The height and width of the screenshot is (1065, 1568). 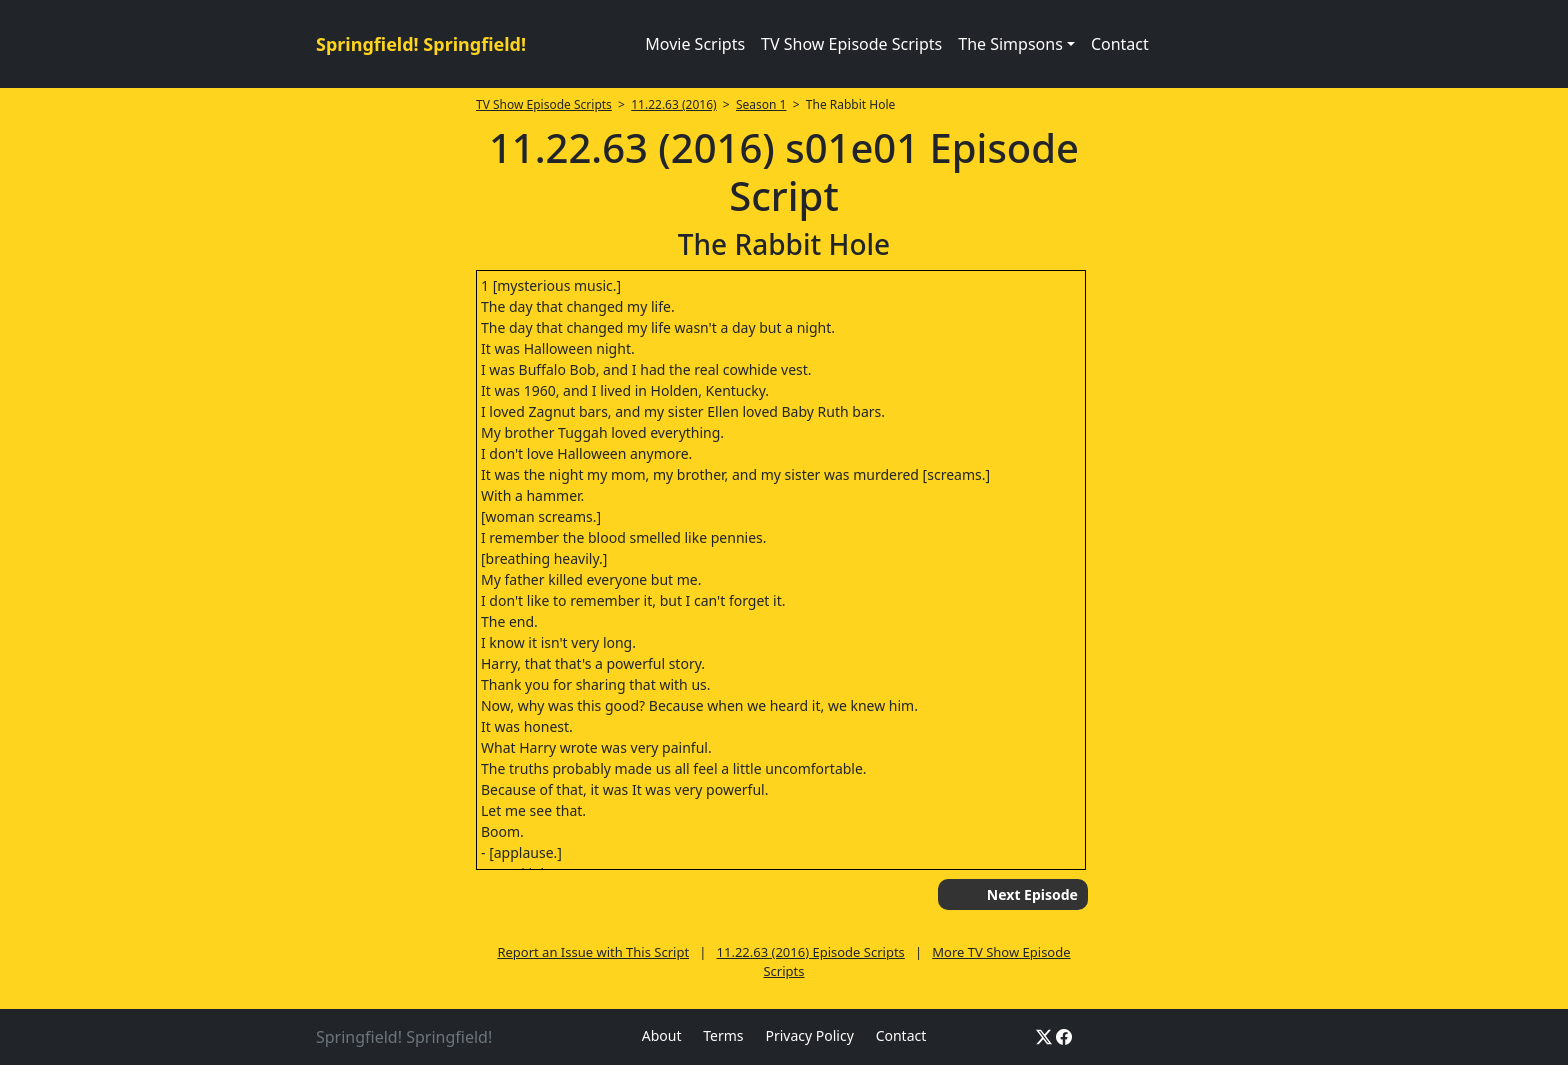 What do you see at coordinates (662, 1035) in the screenshot?
I see `About` at bounding box center [662, 1035].